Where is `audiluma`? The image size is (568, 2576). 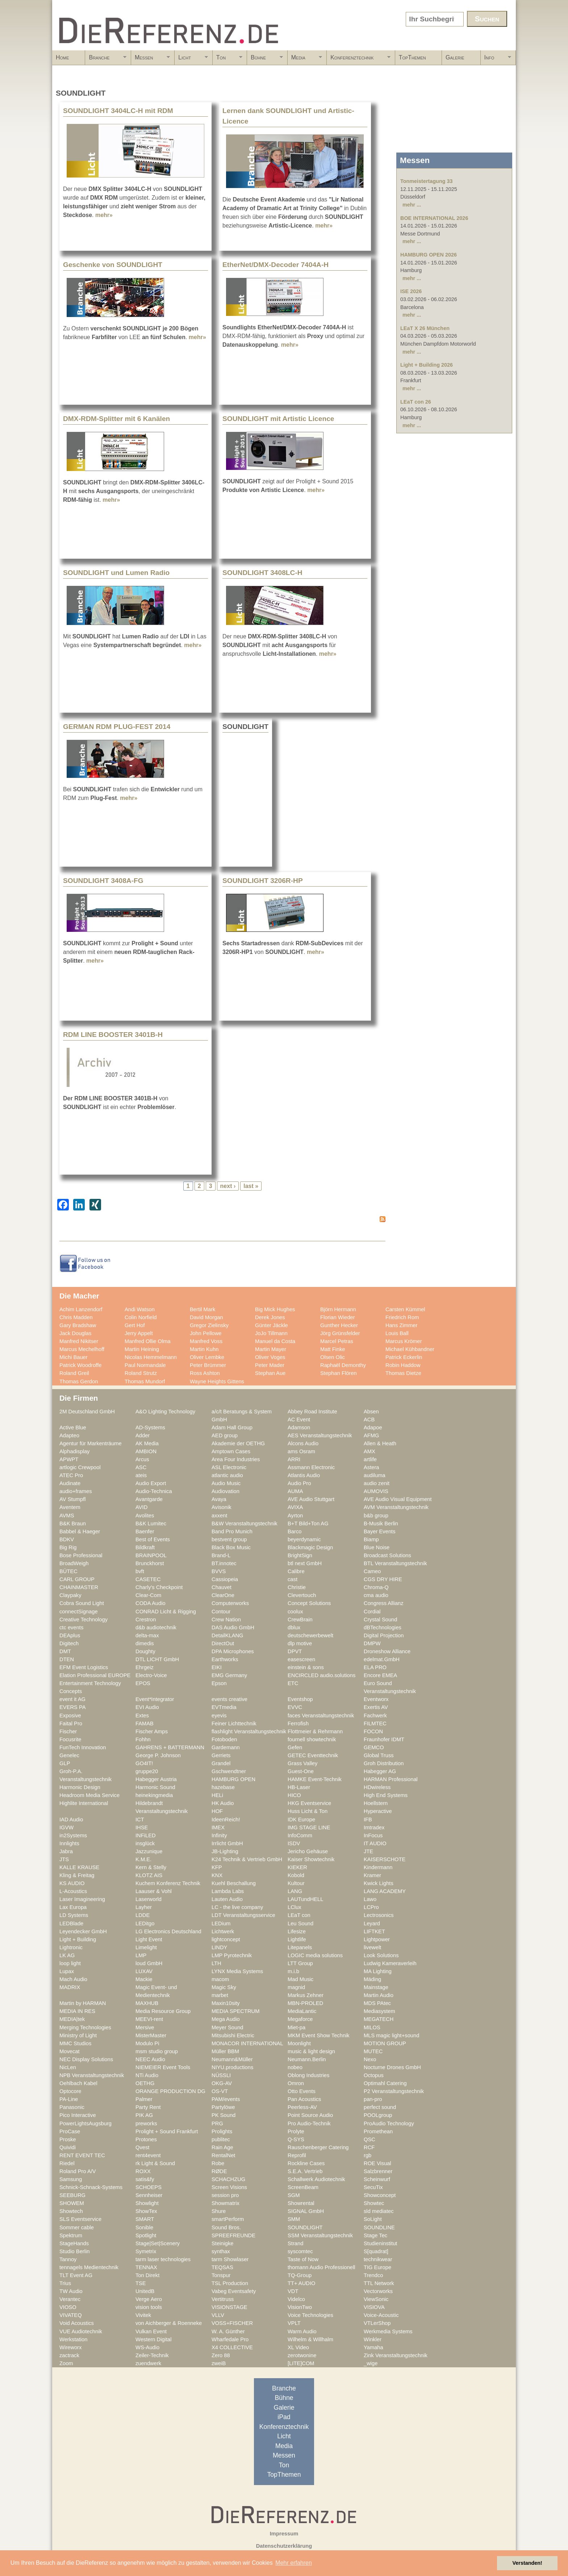 audiluma is located at coordinates (374, 1475).